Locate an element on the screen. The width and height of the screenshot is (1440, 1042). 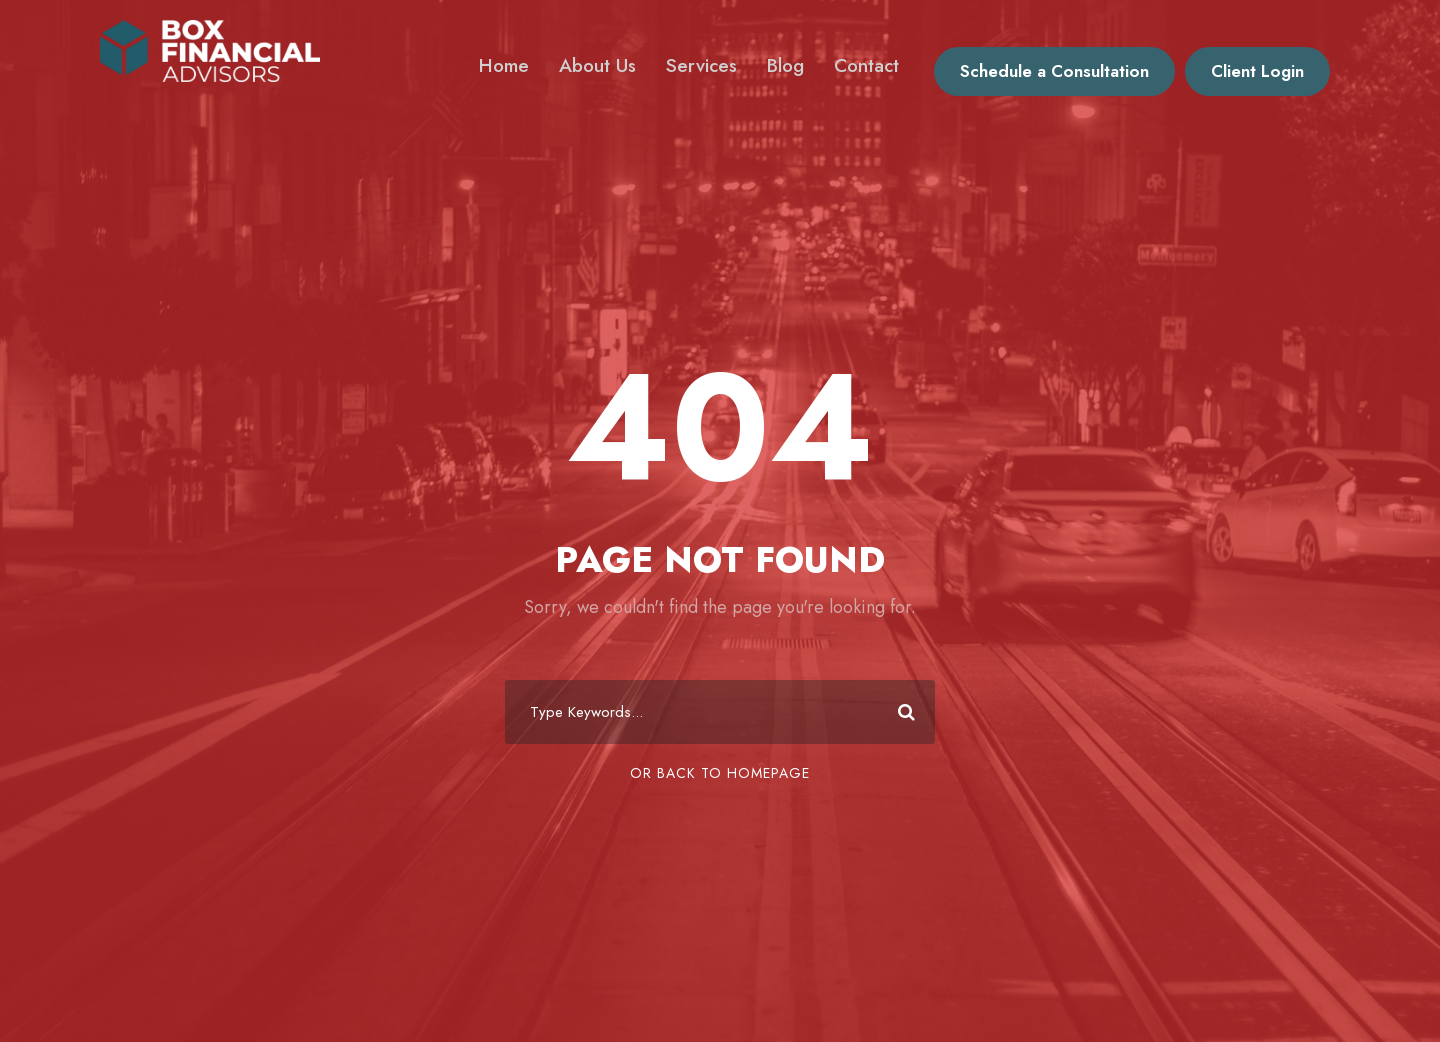
Contact is located at coordinates (866, 65).